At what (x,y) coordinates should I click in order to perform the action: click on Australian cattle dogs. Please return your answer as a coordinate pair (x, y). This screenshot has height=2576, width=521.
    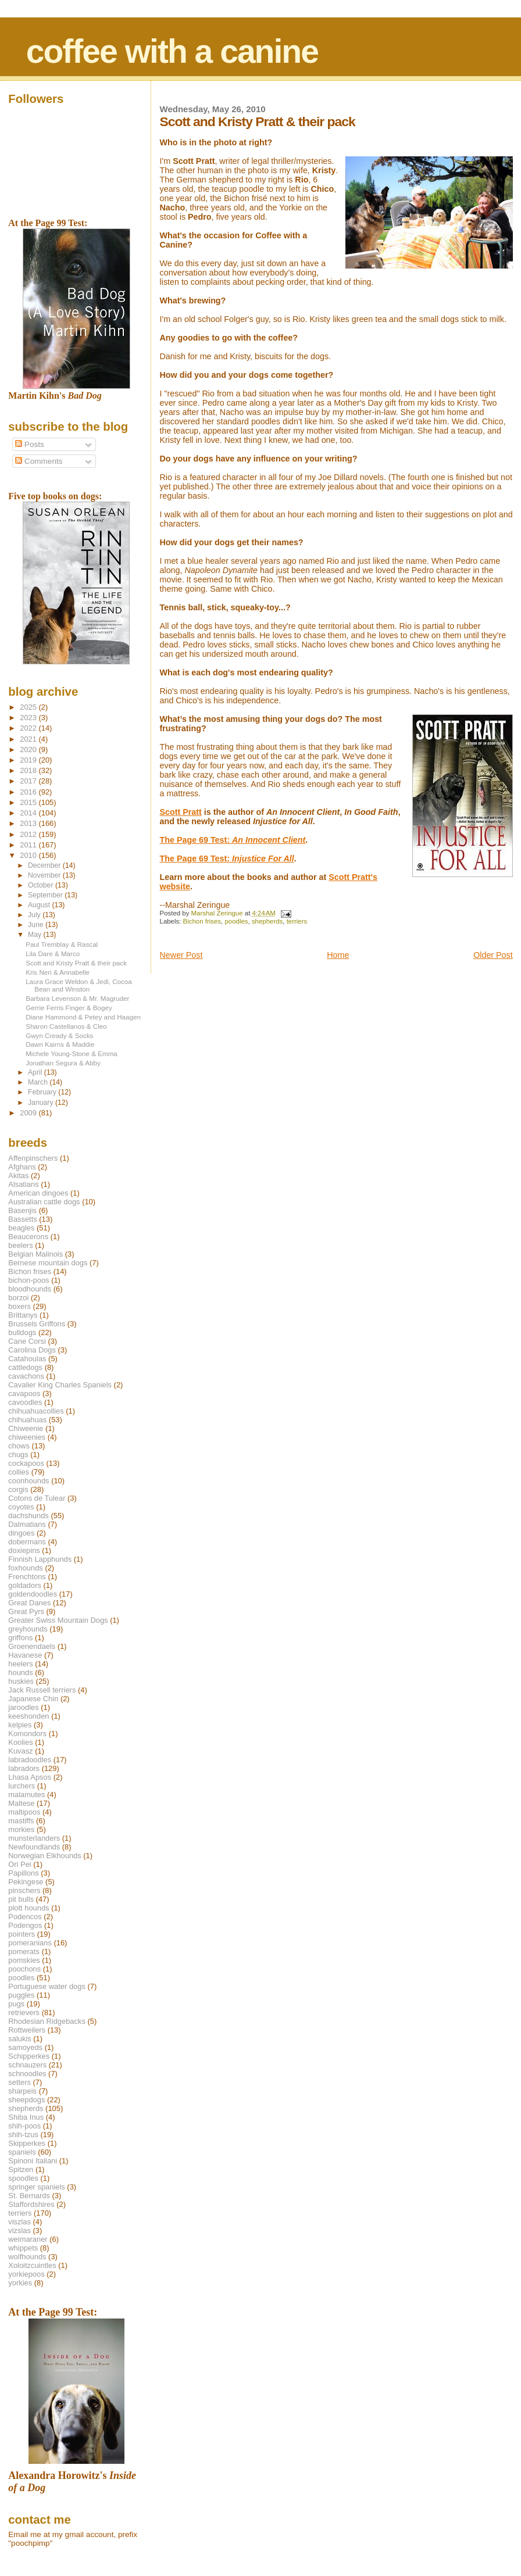
    Looking at the image, I should click on (44, 1201).